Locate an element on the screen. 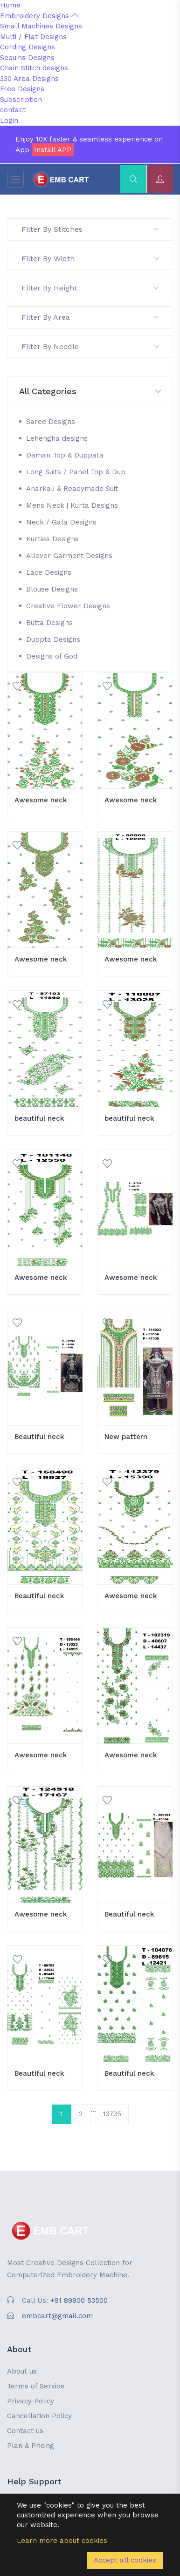  Anarkali & Readymade Suit is located at coordinates (72, 488).